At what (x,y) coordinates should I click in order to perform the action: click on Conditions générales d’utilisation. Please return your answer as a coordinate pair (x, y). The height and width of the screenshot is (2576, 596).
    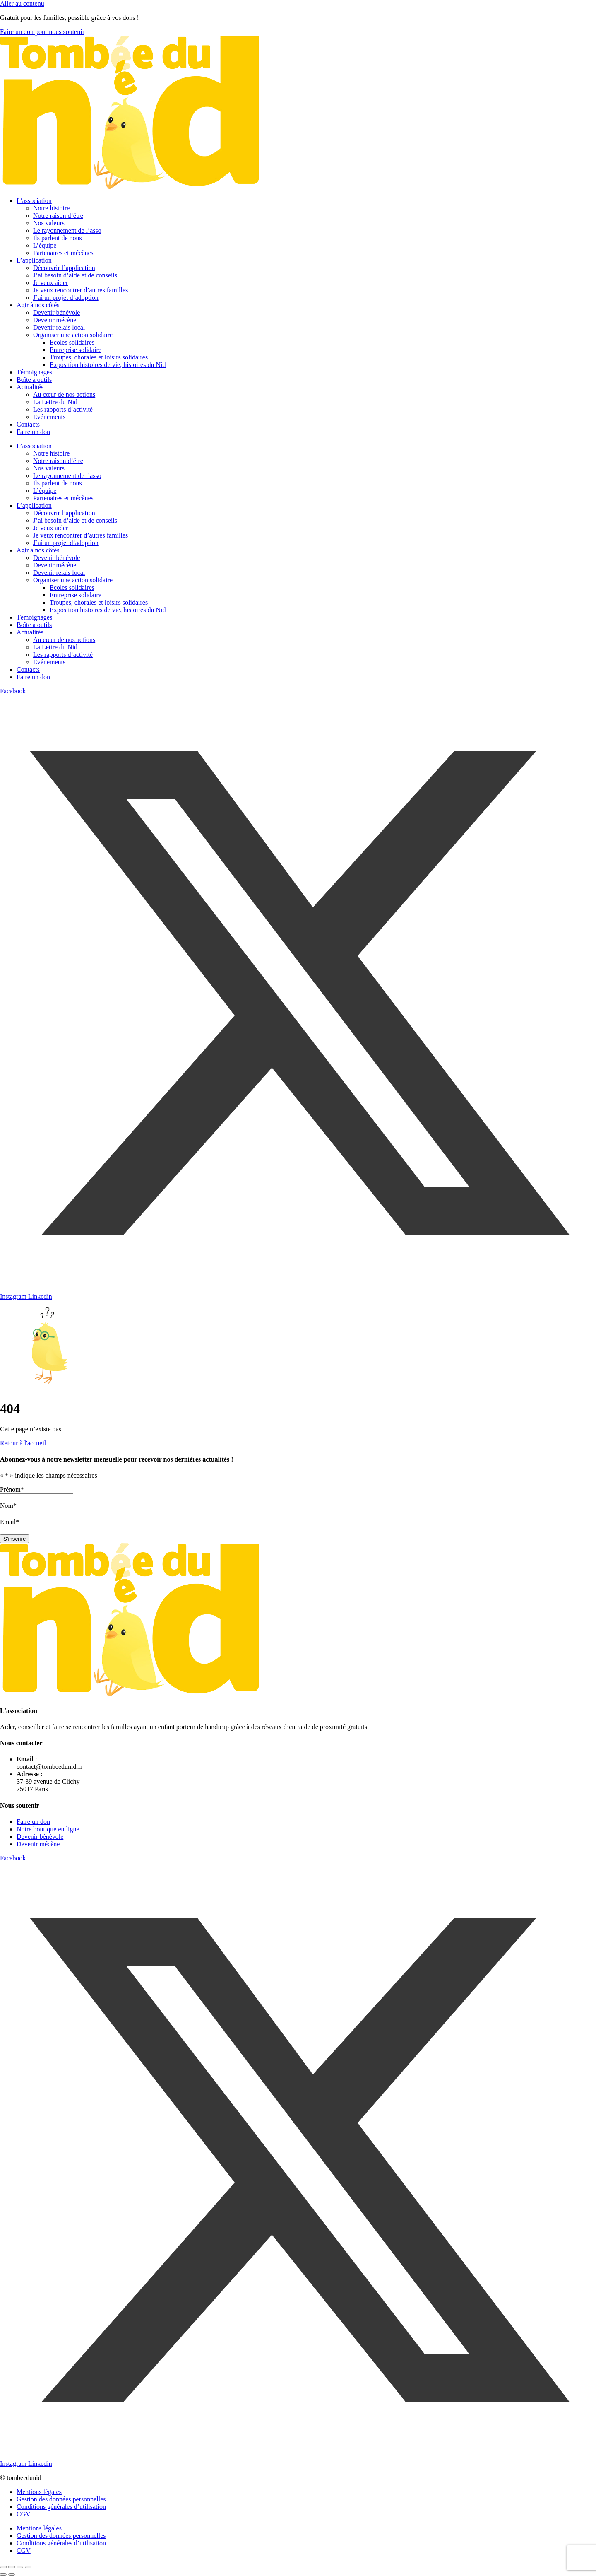
    Looking at the image, I should click on (61, 2506).